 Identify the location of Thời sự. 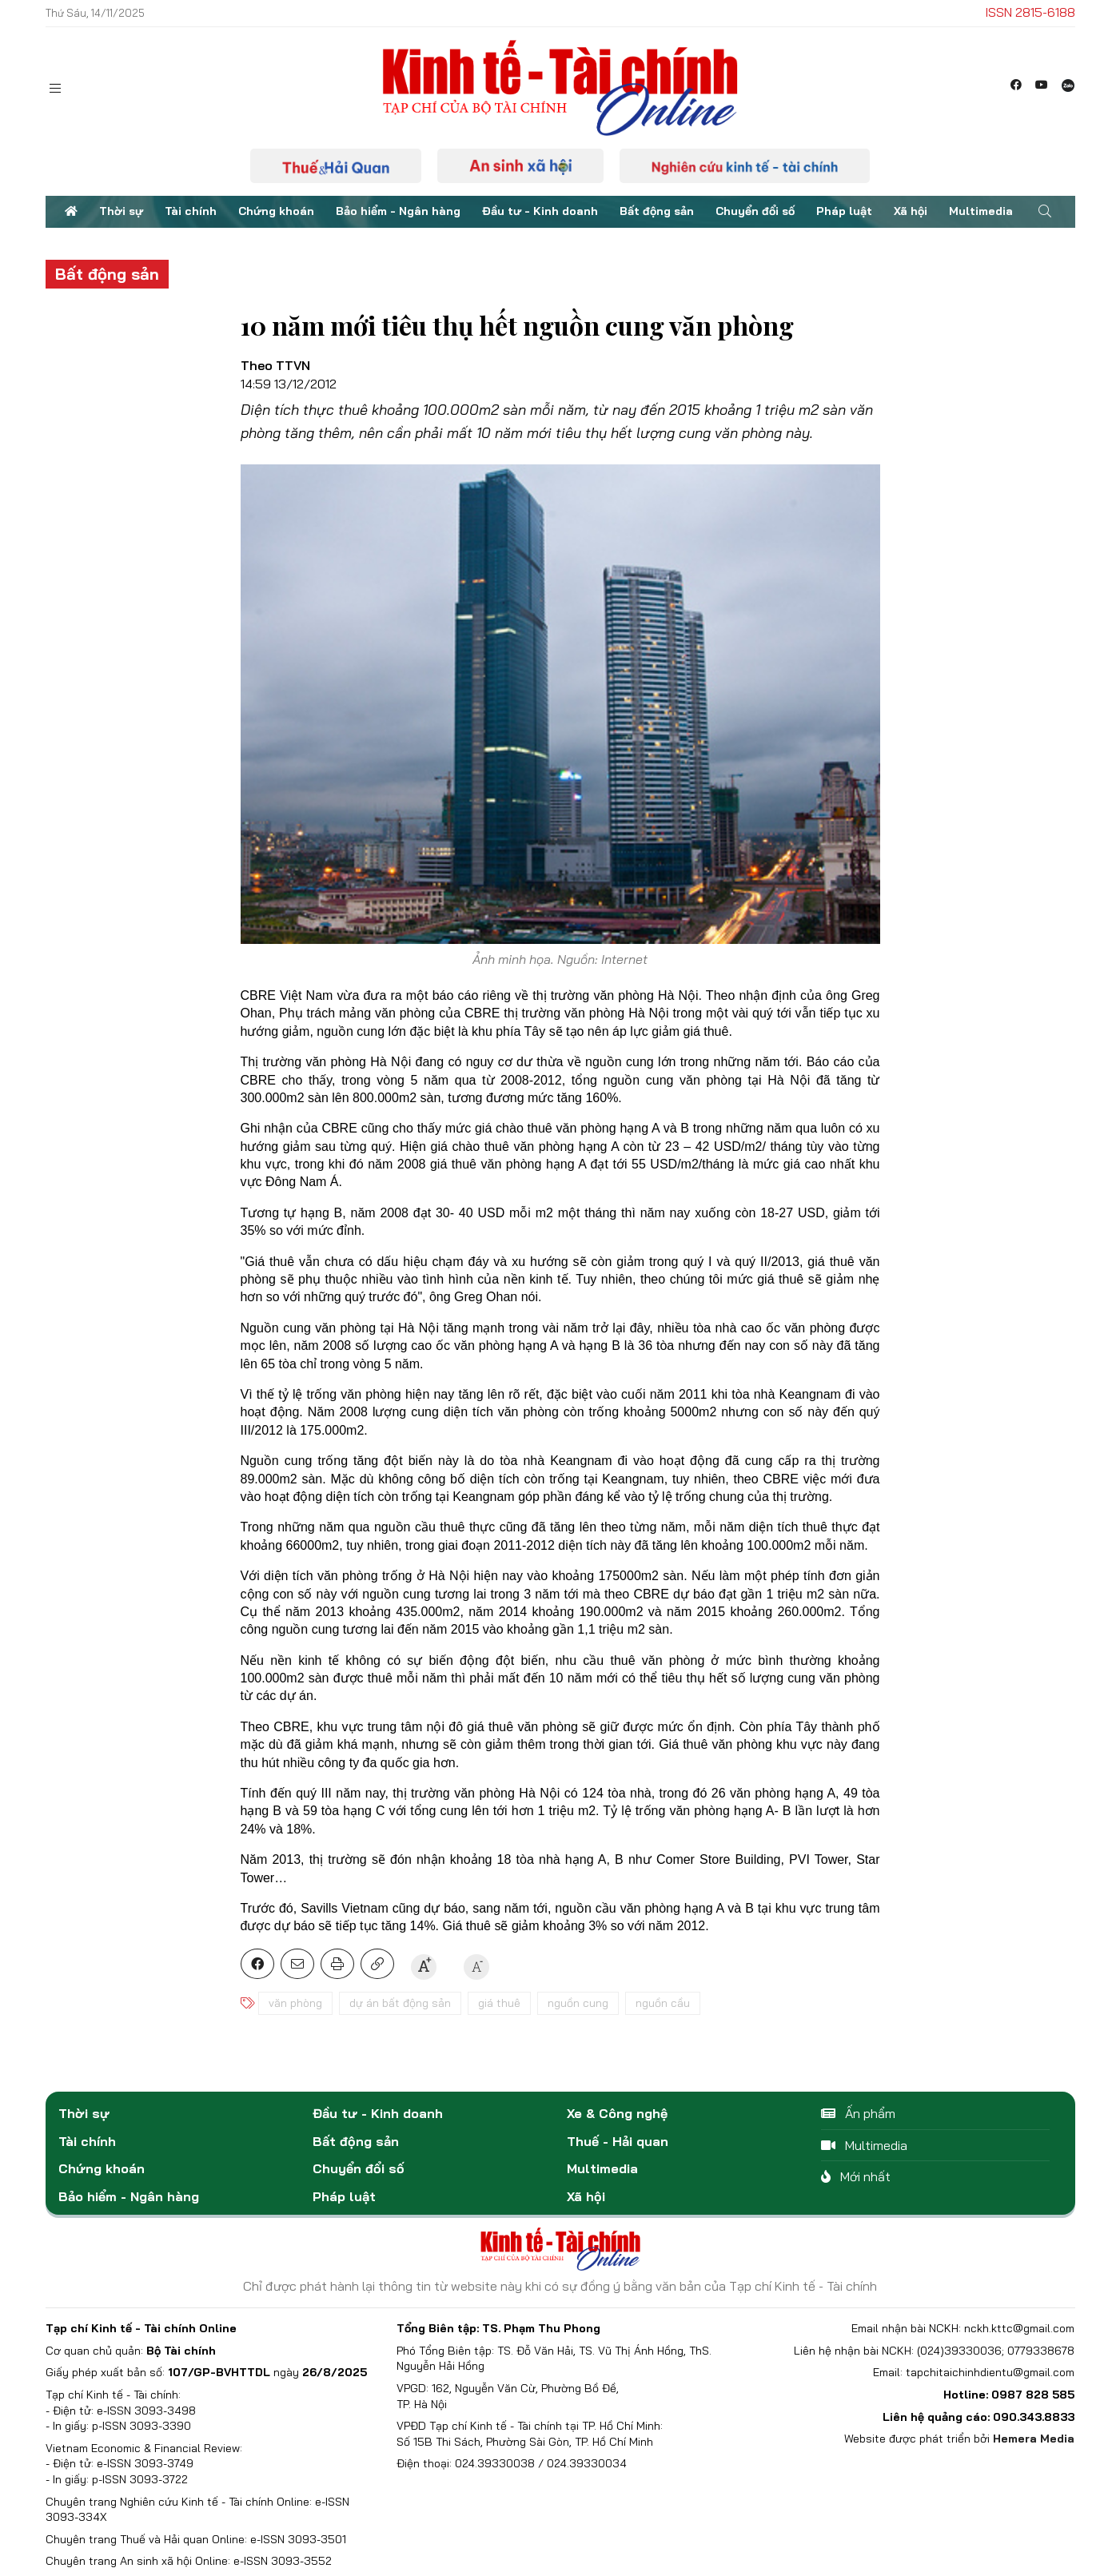
(121, 211).